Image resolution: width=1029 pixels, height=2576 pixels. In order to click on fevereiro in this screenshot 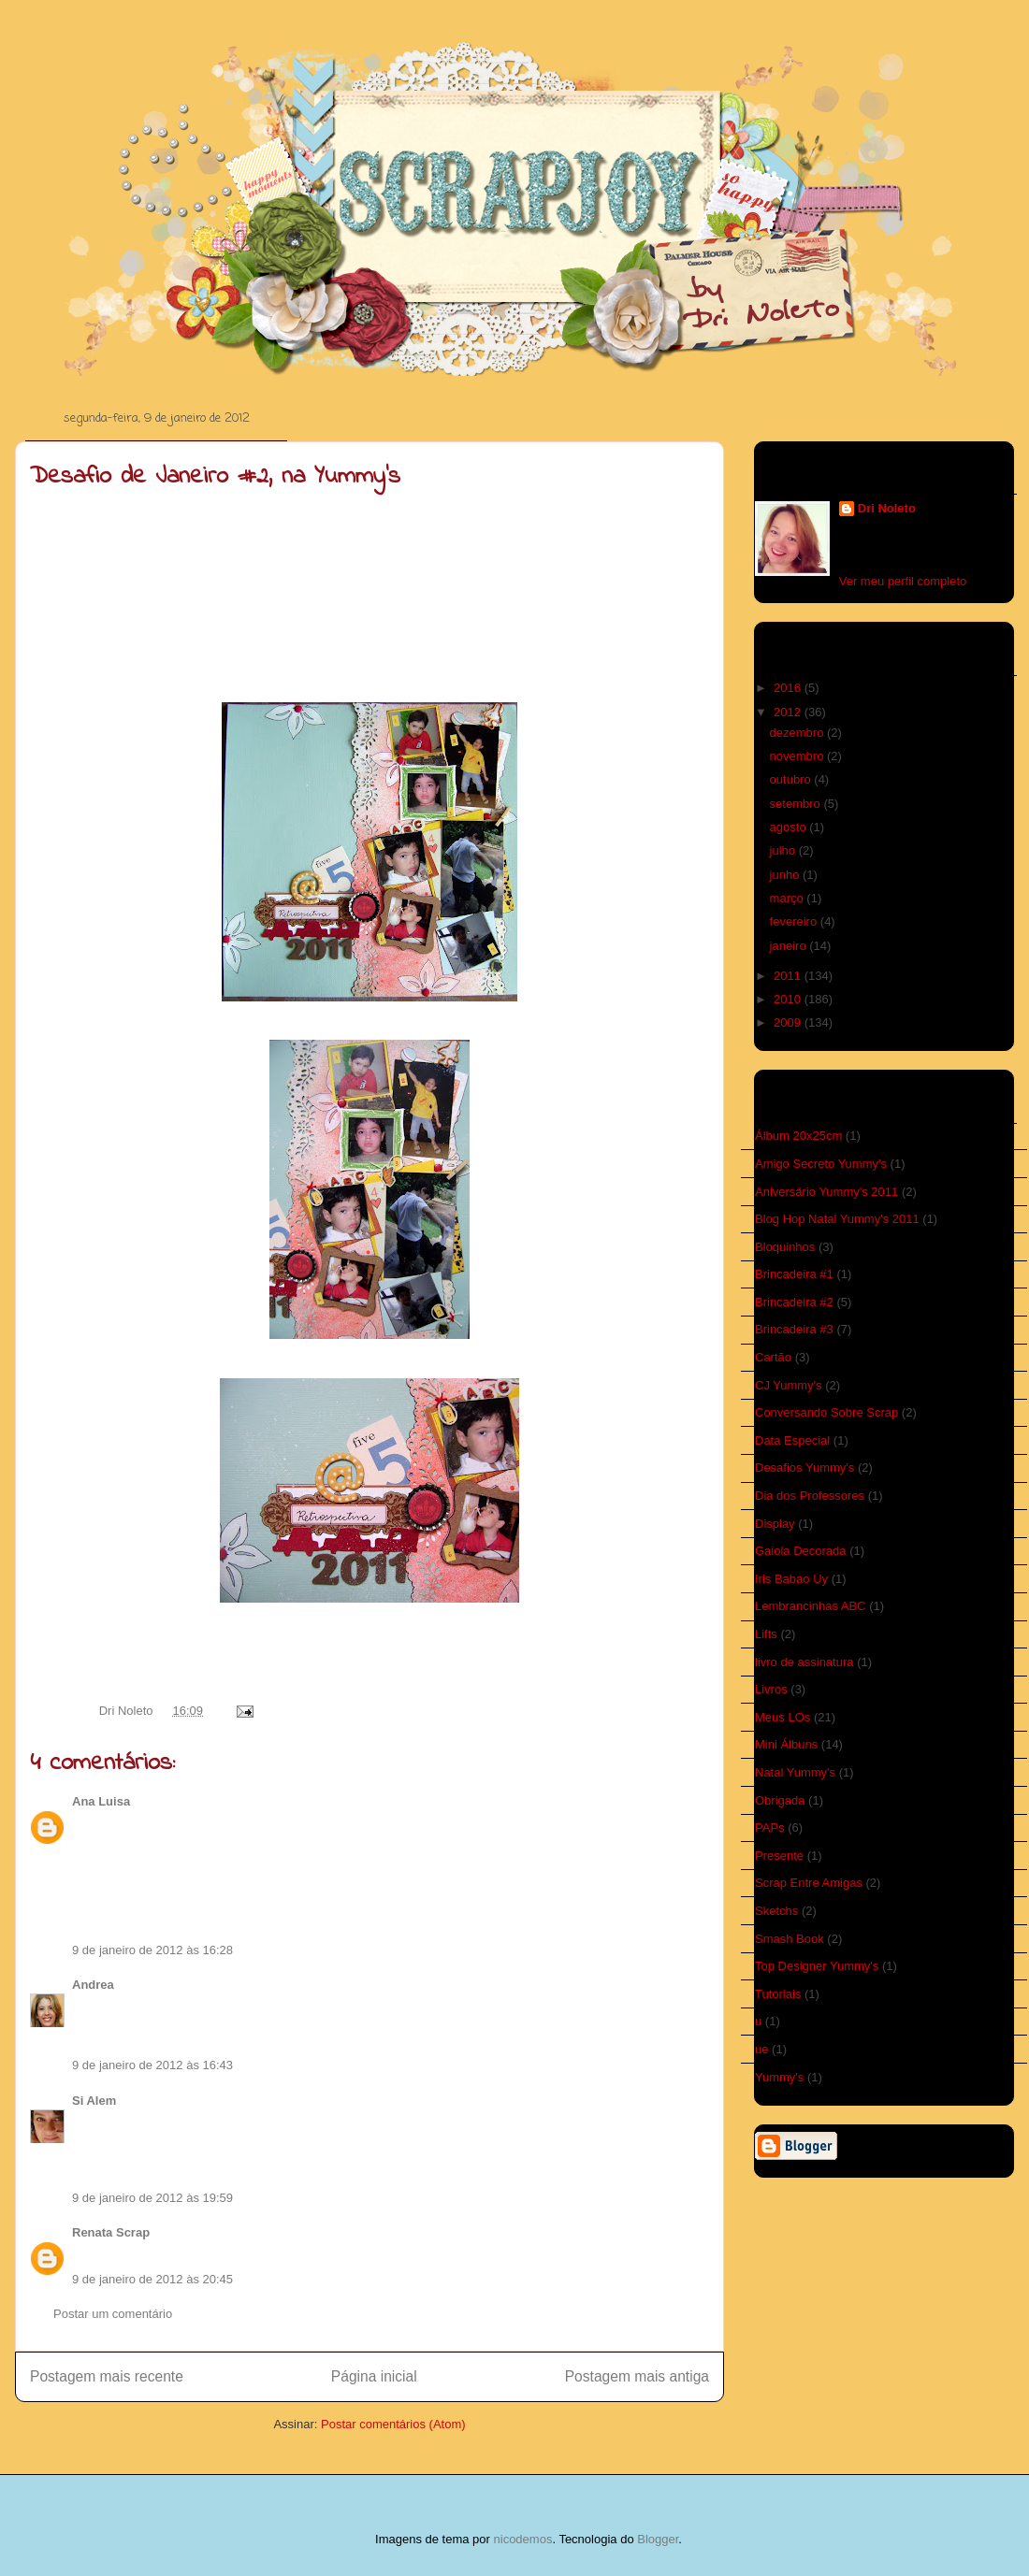, I will do `click(795, 921)`.